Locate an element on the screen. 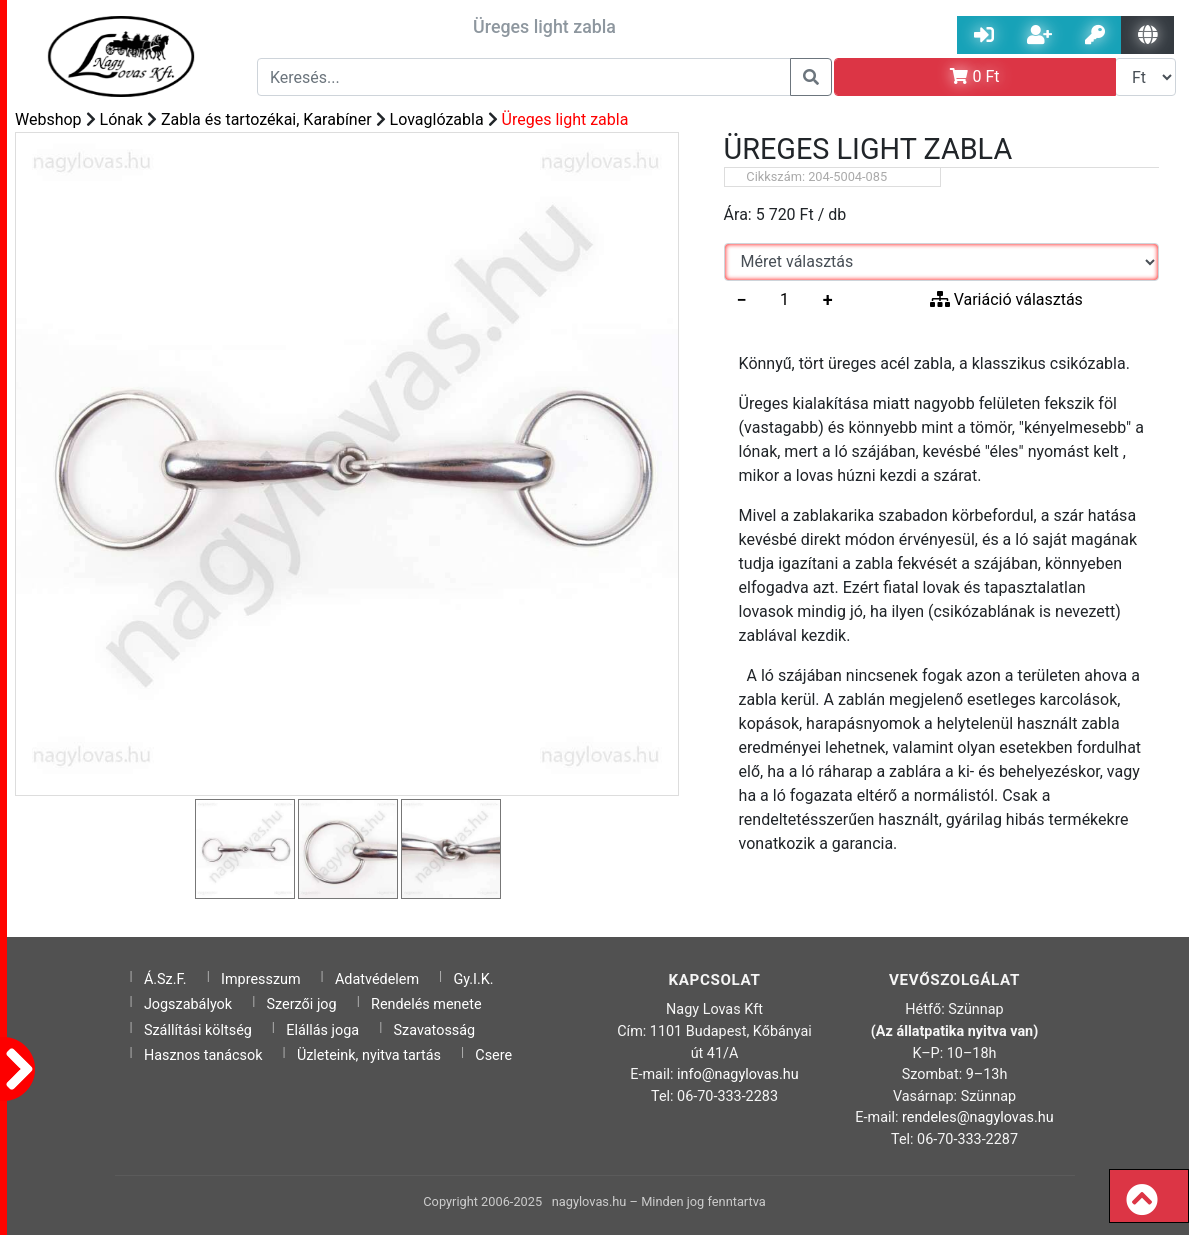  Á.Sz.F. is located at coordinates (165, 979).